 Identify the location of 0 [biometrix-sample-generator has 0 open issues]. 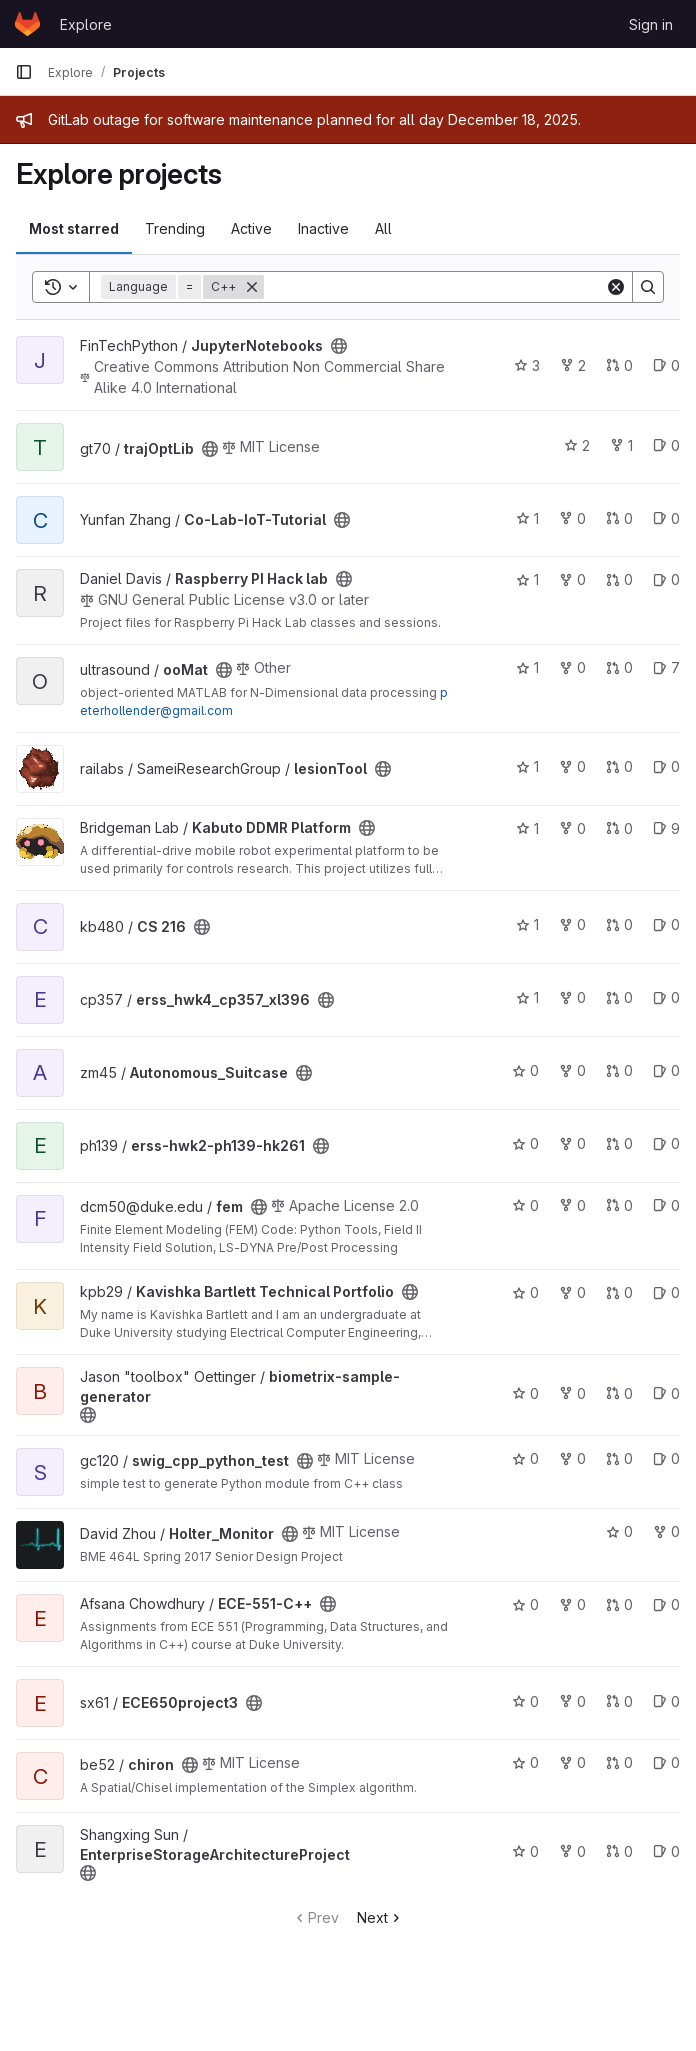
(666, 1393).